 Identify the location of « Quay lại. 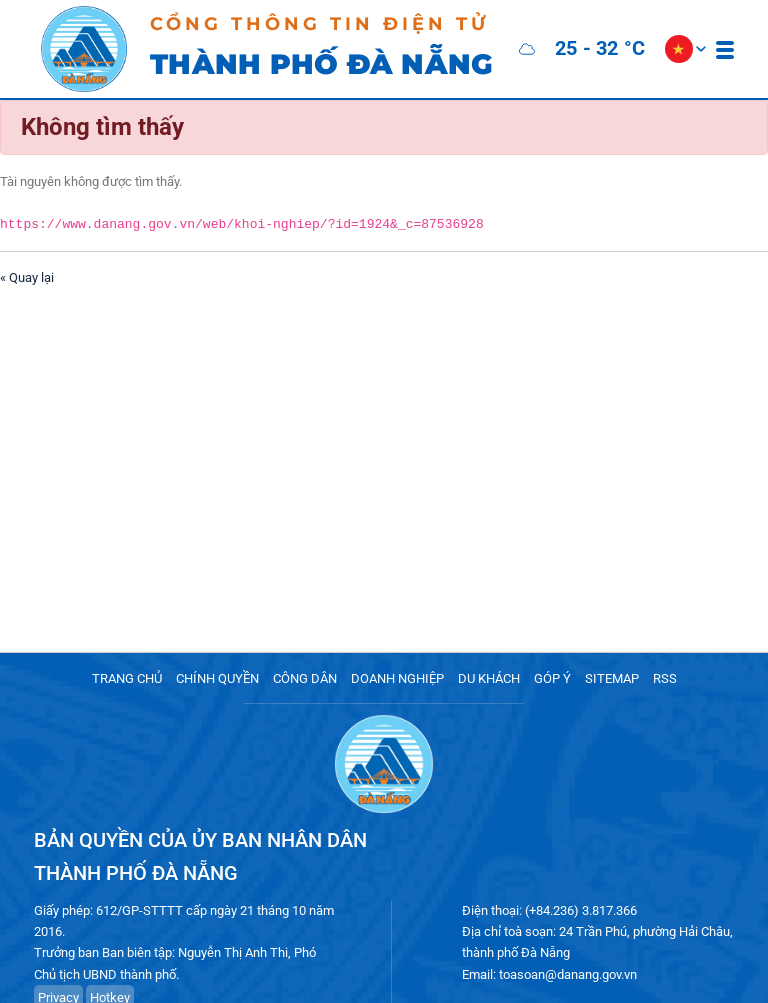
(27, 276).